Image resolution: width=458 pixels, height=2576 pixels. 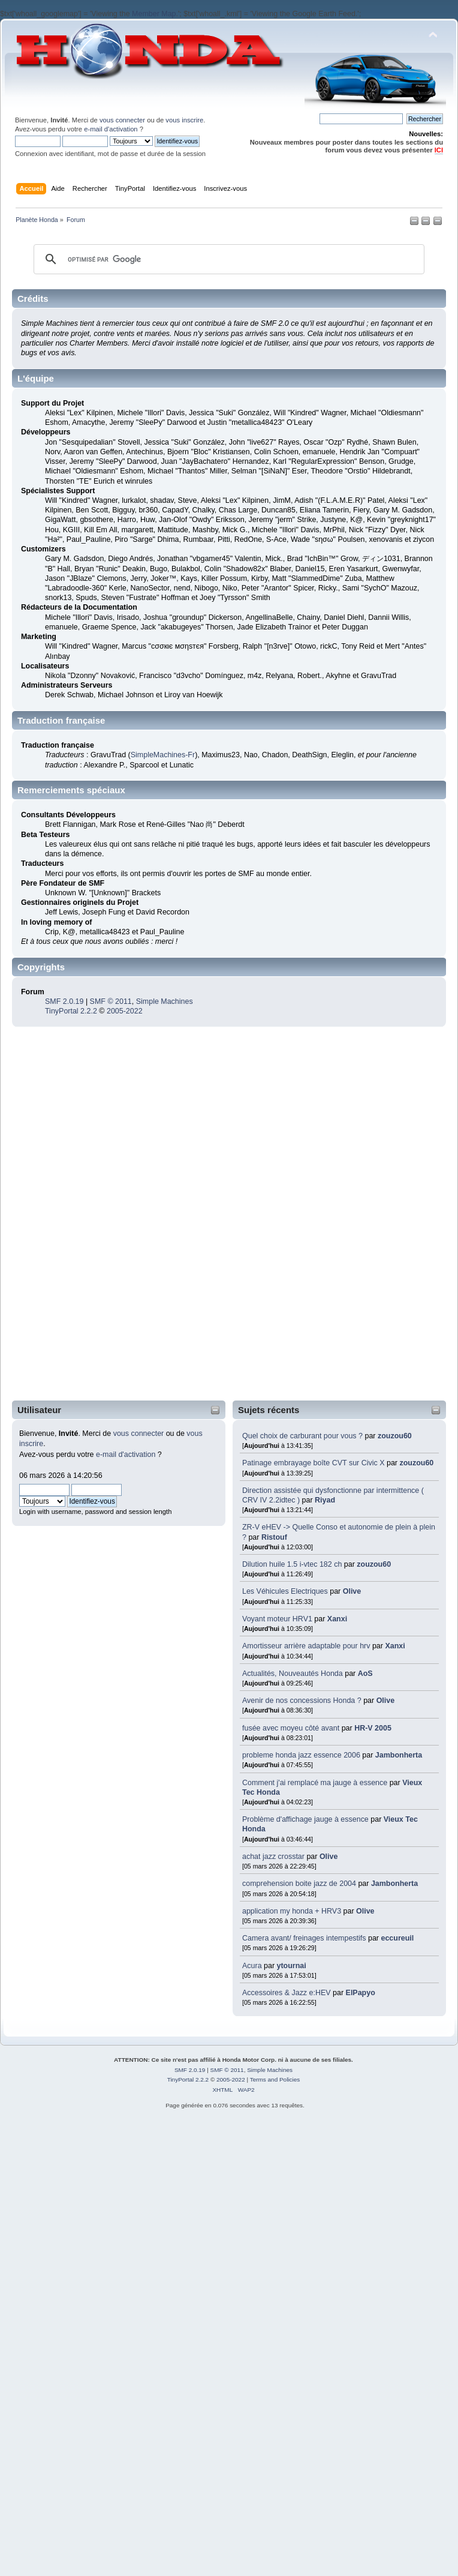 What do you see at coordinates (352, 1591) in the screenshot?
I see `Olive` at bounding box center [352, 1591].